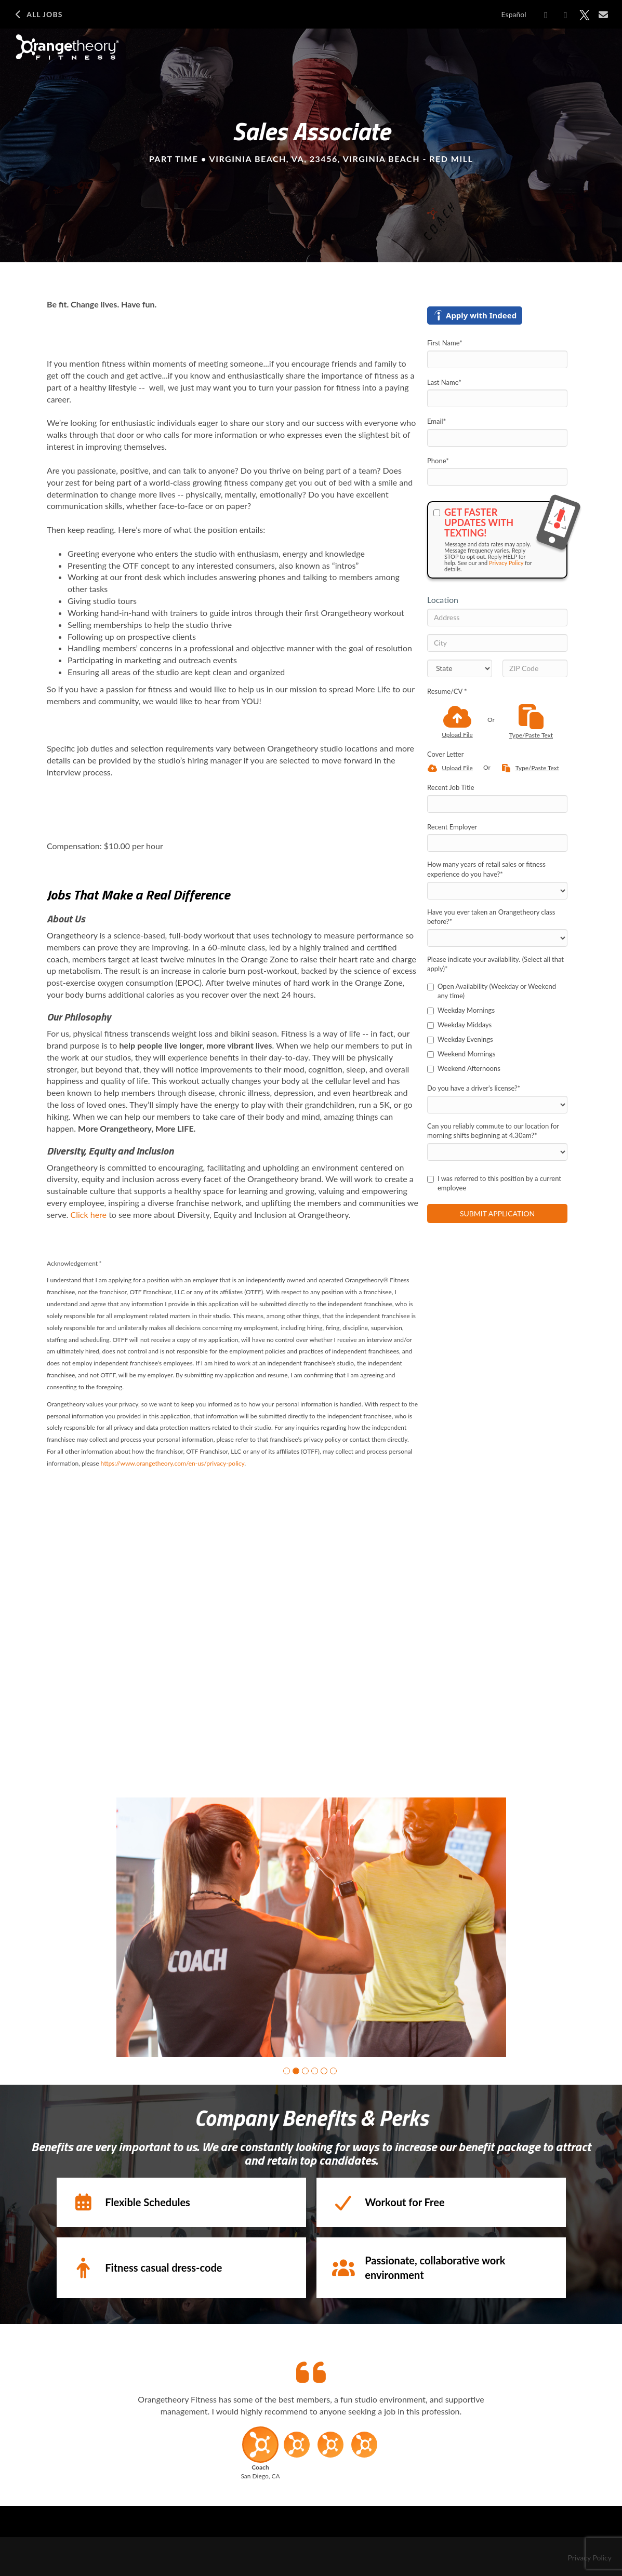 Image resolution: width=622 pixels, height=2576 pixels. What do you see at coordinates (459, 668) in the screenshot?
I see `[States]` at bounding box center [459, 668].